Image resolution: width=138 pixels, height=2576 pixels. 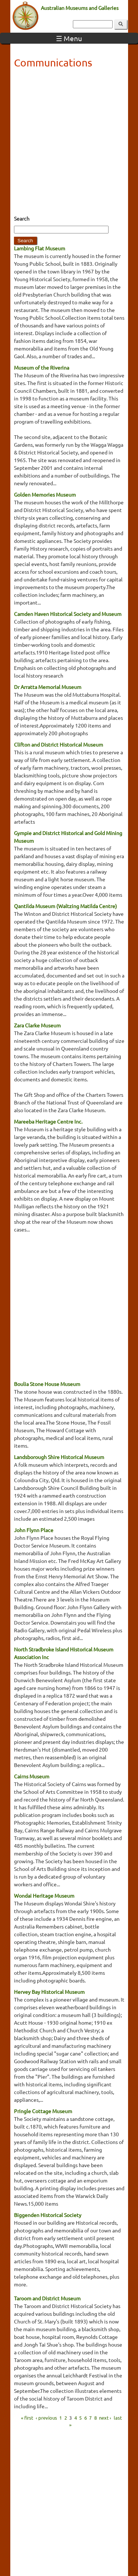 I want to click on Golden Memories Museum, so click(x=45, y=494).